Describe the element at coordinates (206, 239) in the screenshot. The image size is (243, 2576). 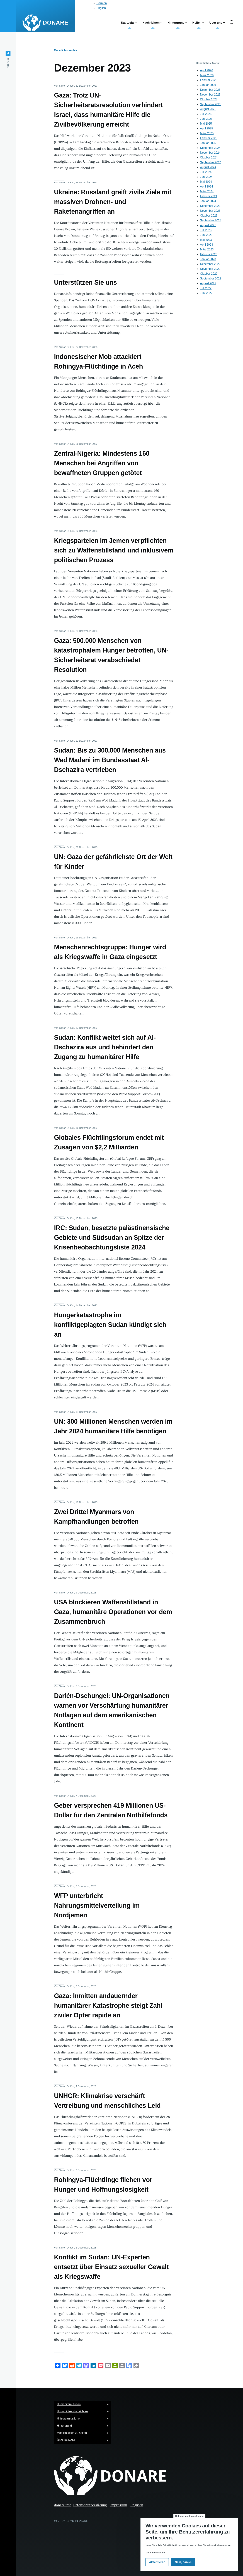
I see `Mai 2023` at that location.